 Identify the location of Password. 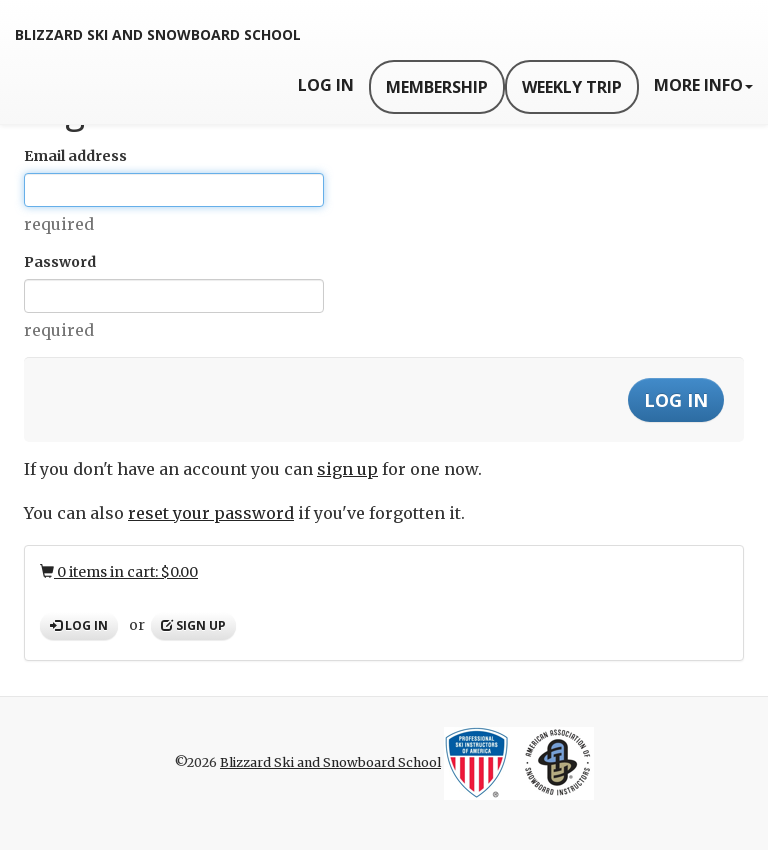
(60, 262).